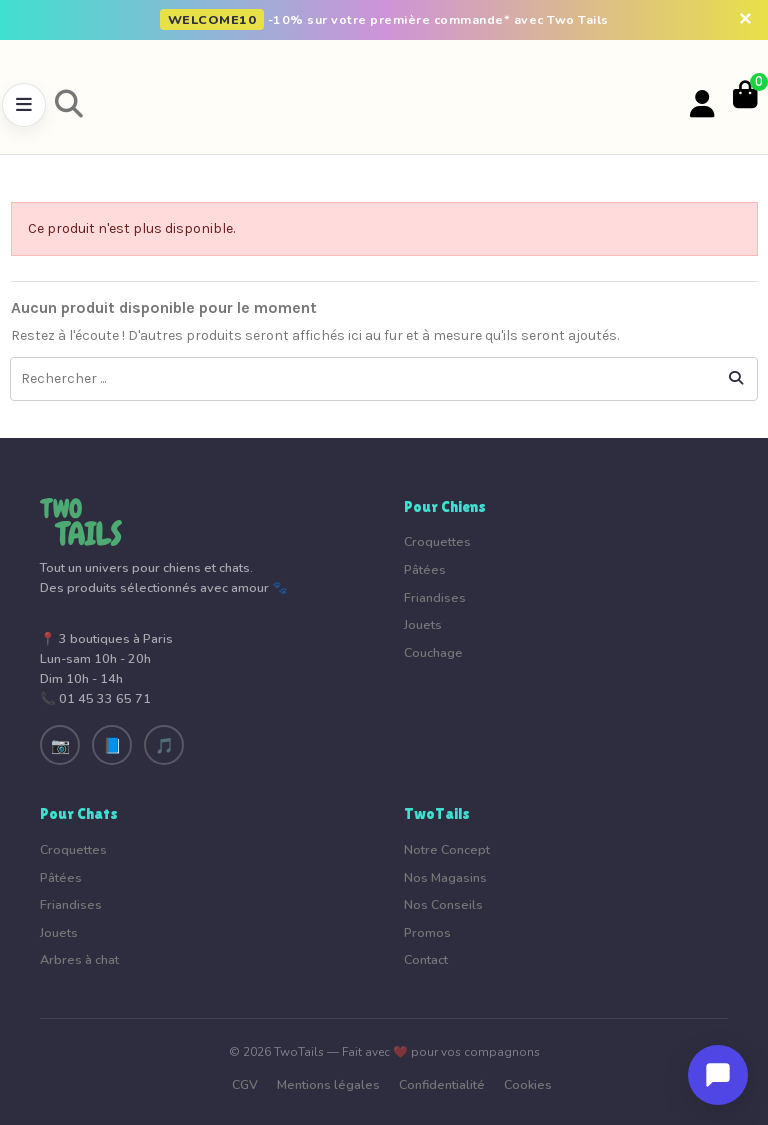  What do you see at coordinates (426, 959) in the screenshot?
I see `Contact` at bounding box center [426, 959].